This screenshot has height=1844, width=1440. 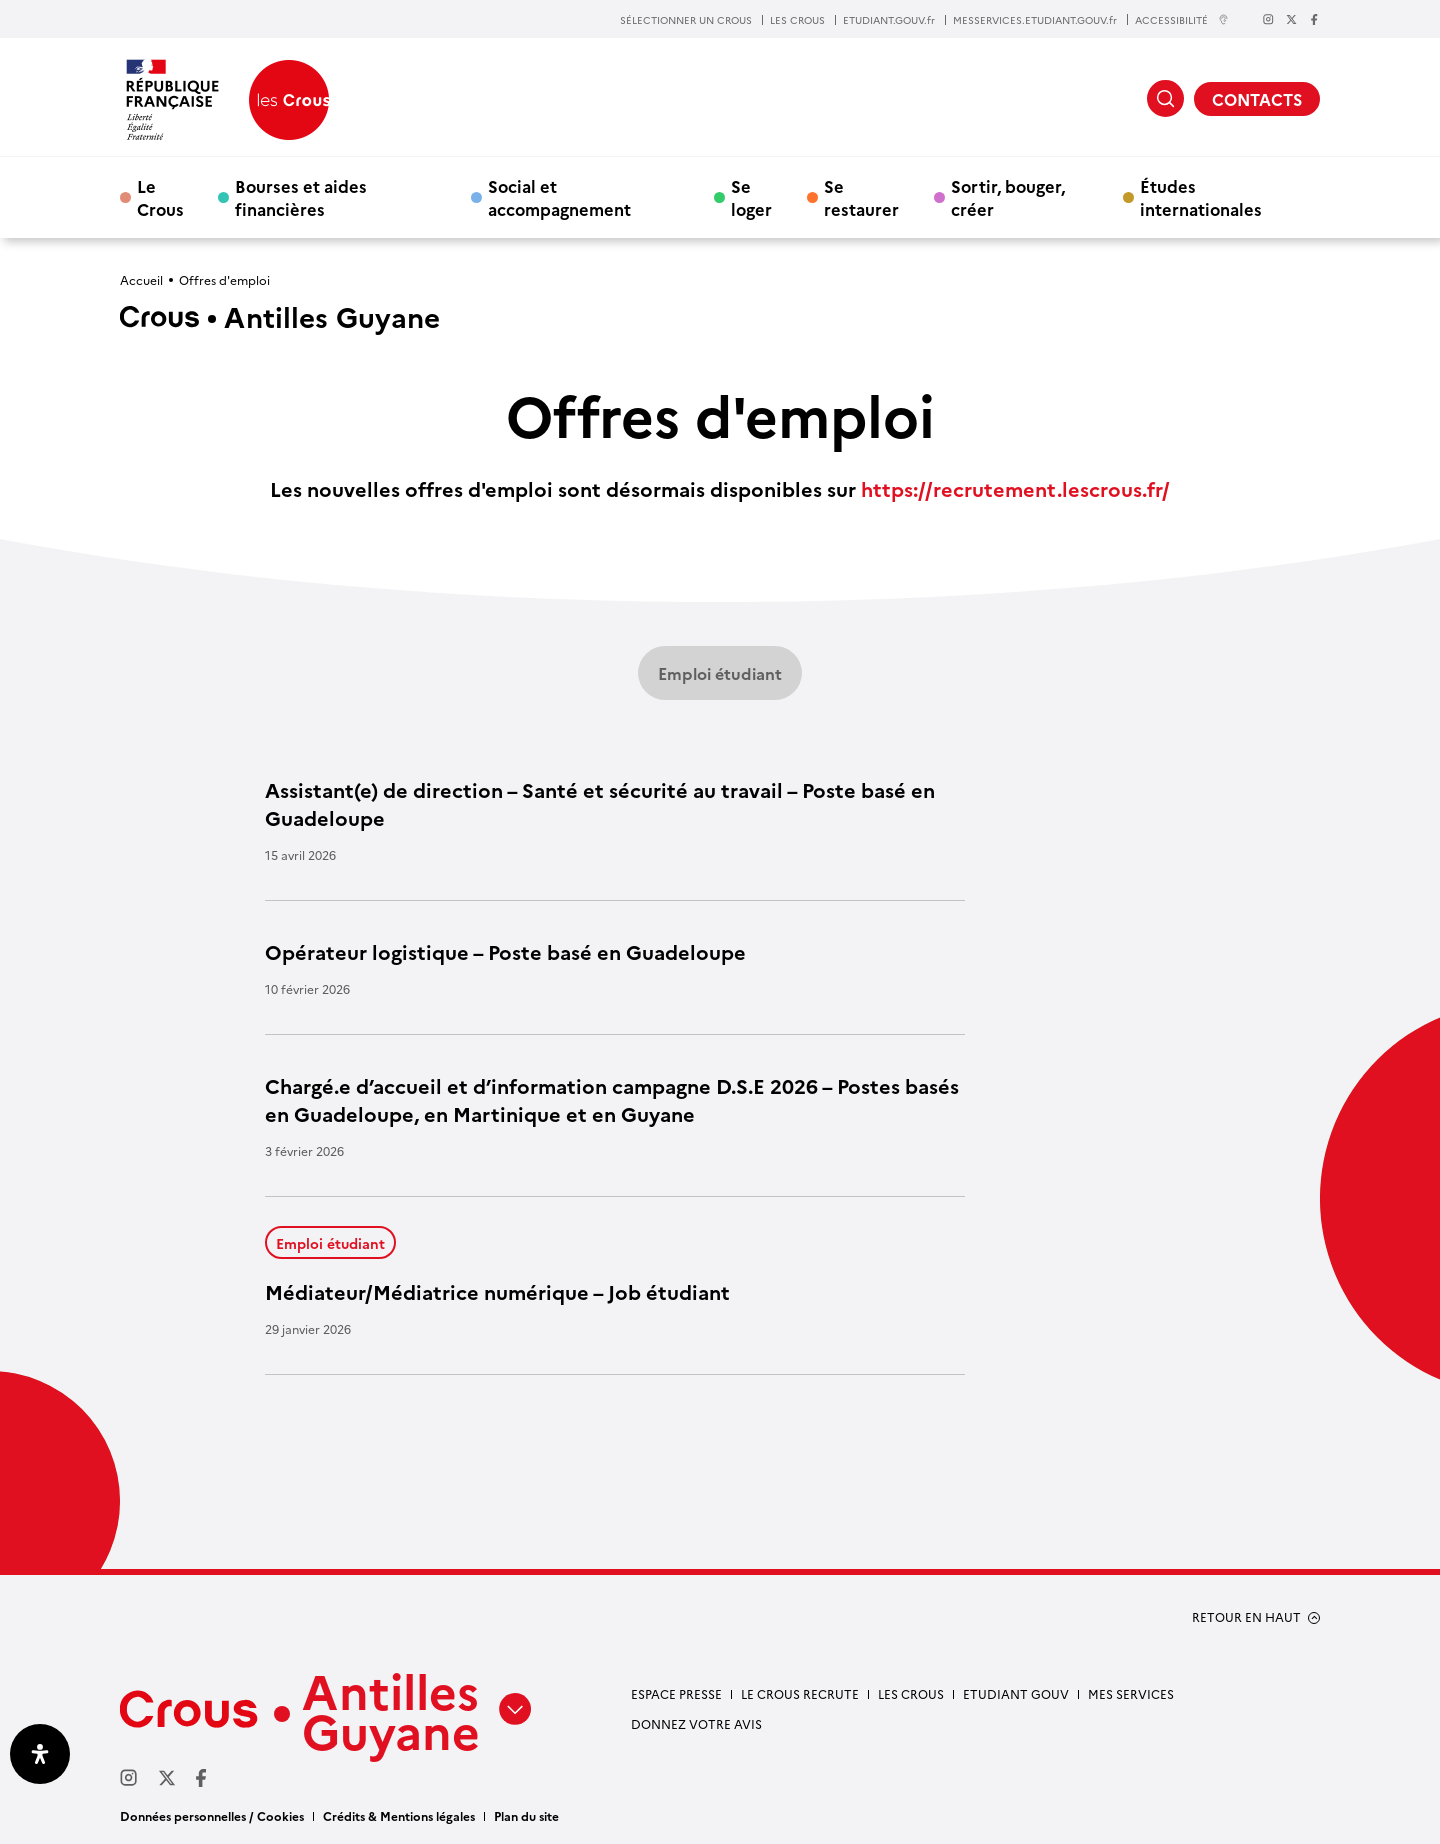 What do you see at coordinates (399, 1815) in the screenshot?
I see `Crédits & Mentions légales` at bounding box center [399, 1815].